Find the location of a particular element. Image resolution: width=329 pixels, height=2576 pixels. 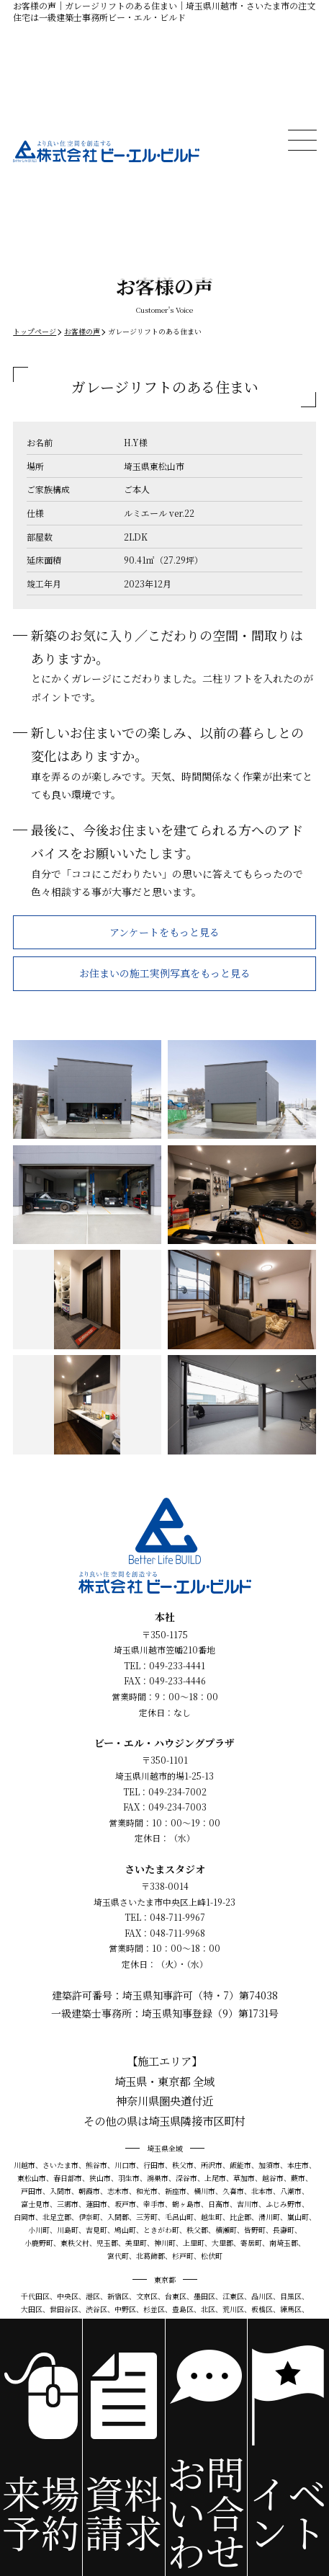

トップページ is located at coordinates (34, 331).